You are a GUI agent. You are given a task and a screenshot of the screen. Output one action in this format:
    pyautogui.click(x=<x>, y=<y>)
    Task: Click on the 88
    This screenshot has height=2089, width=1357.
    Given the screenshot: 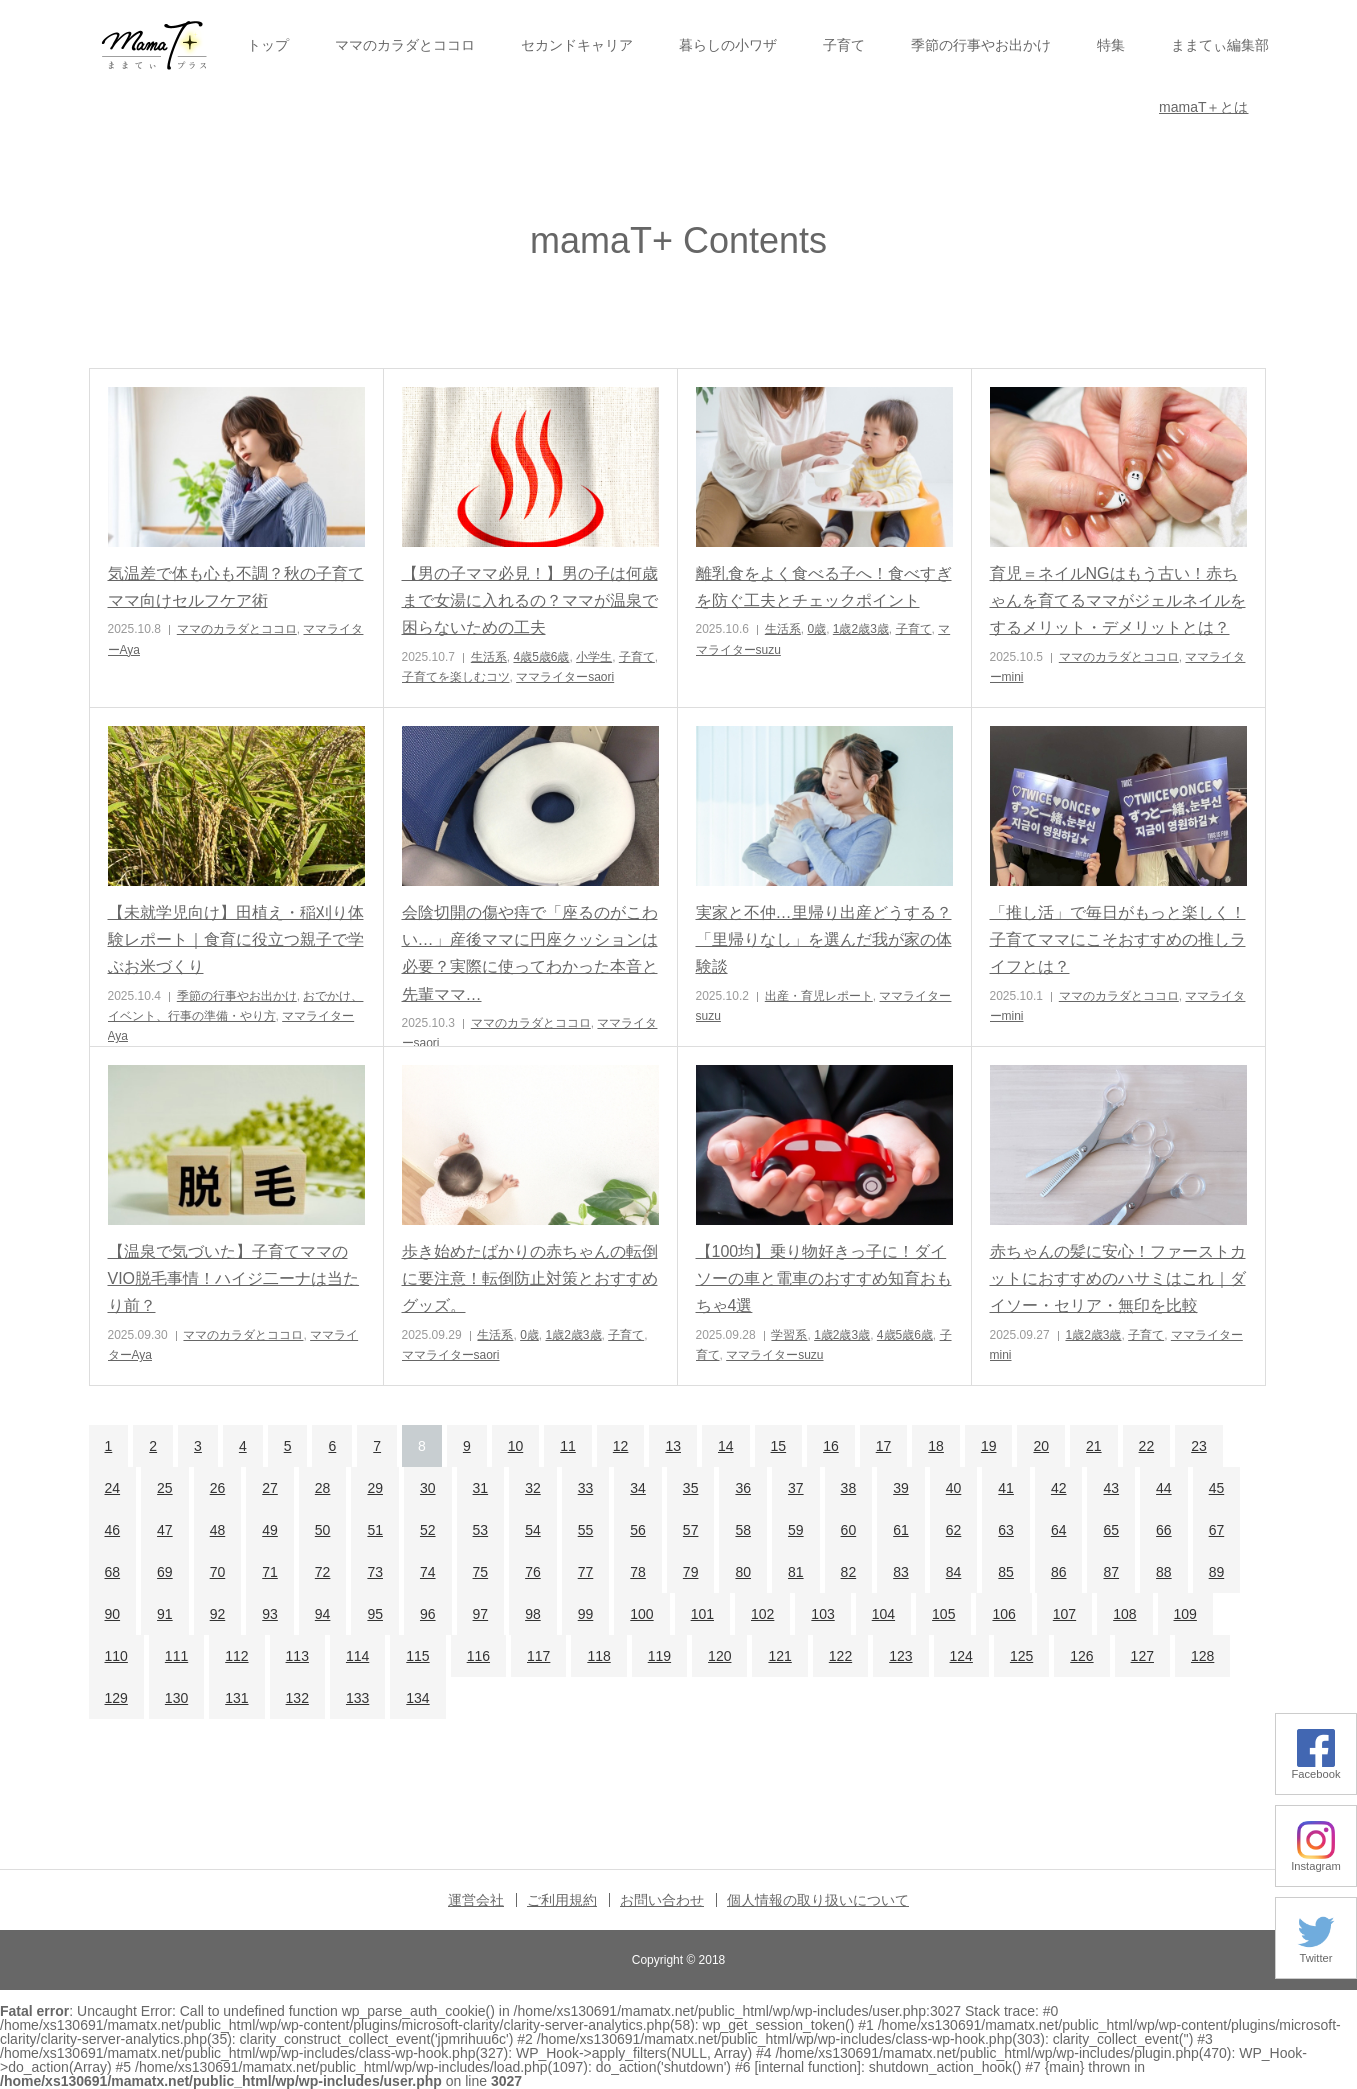 What is the action you would take?
    pyautogui.click(x=1164, y=1572)
    